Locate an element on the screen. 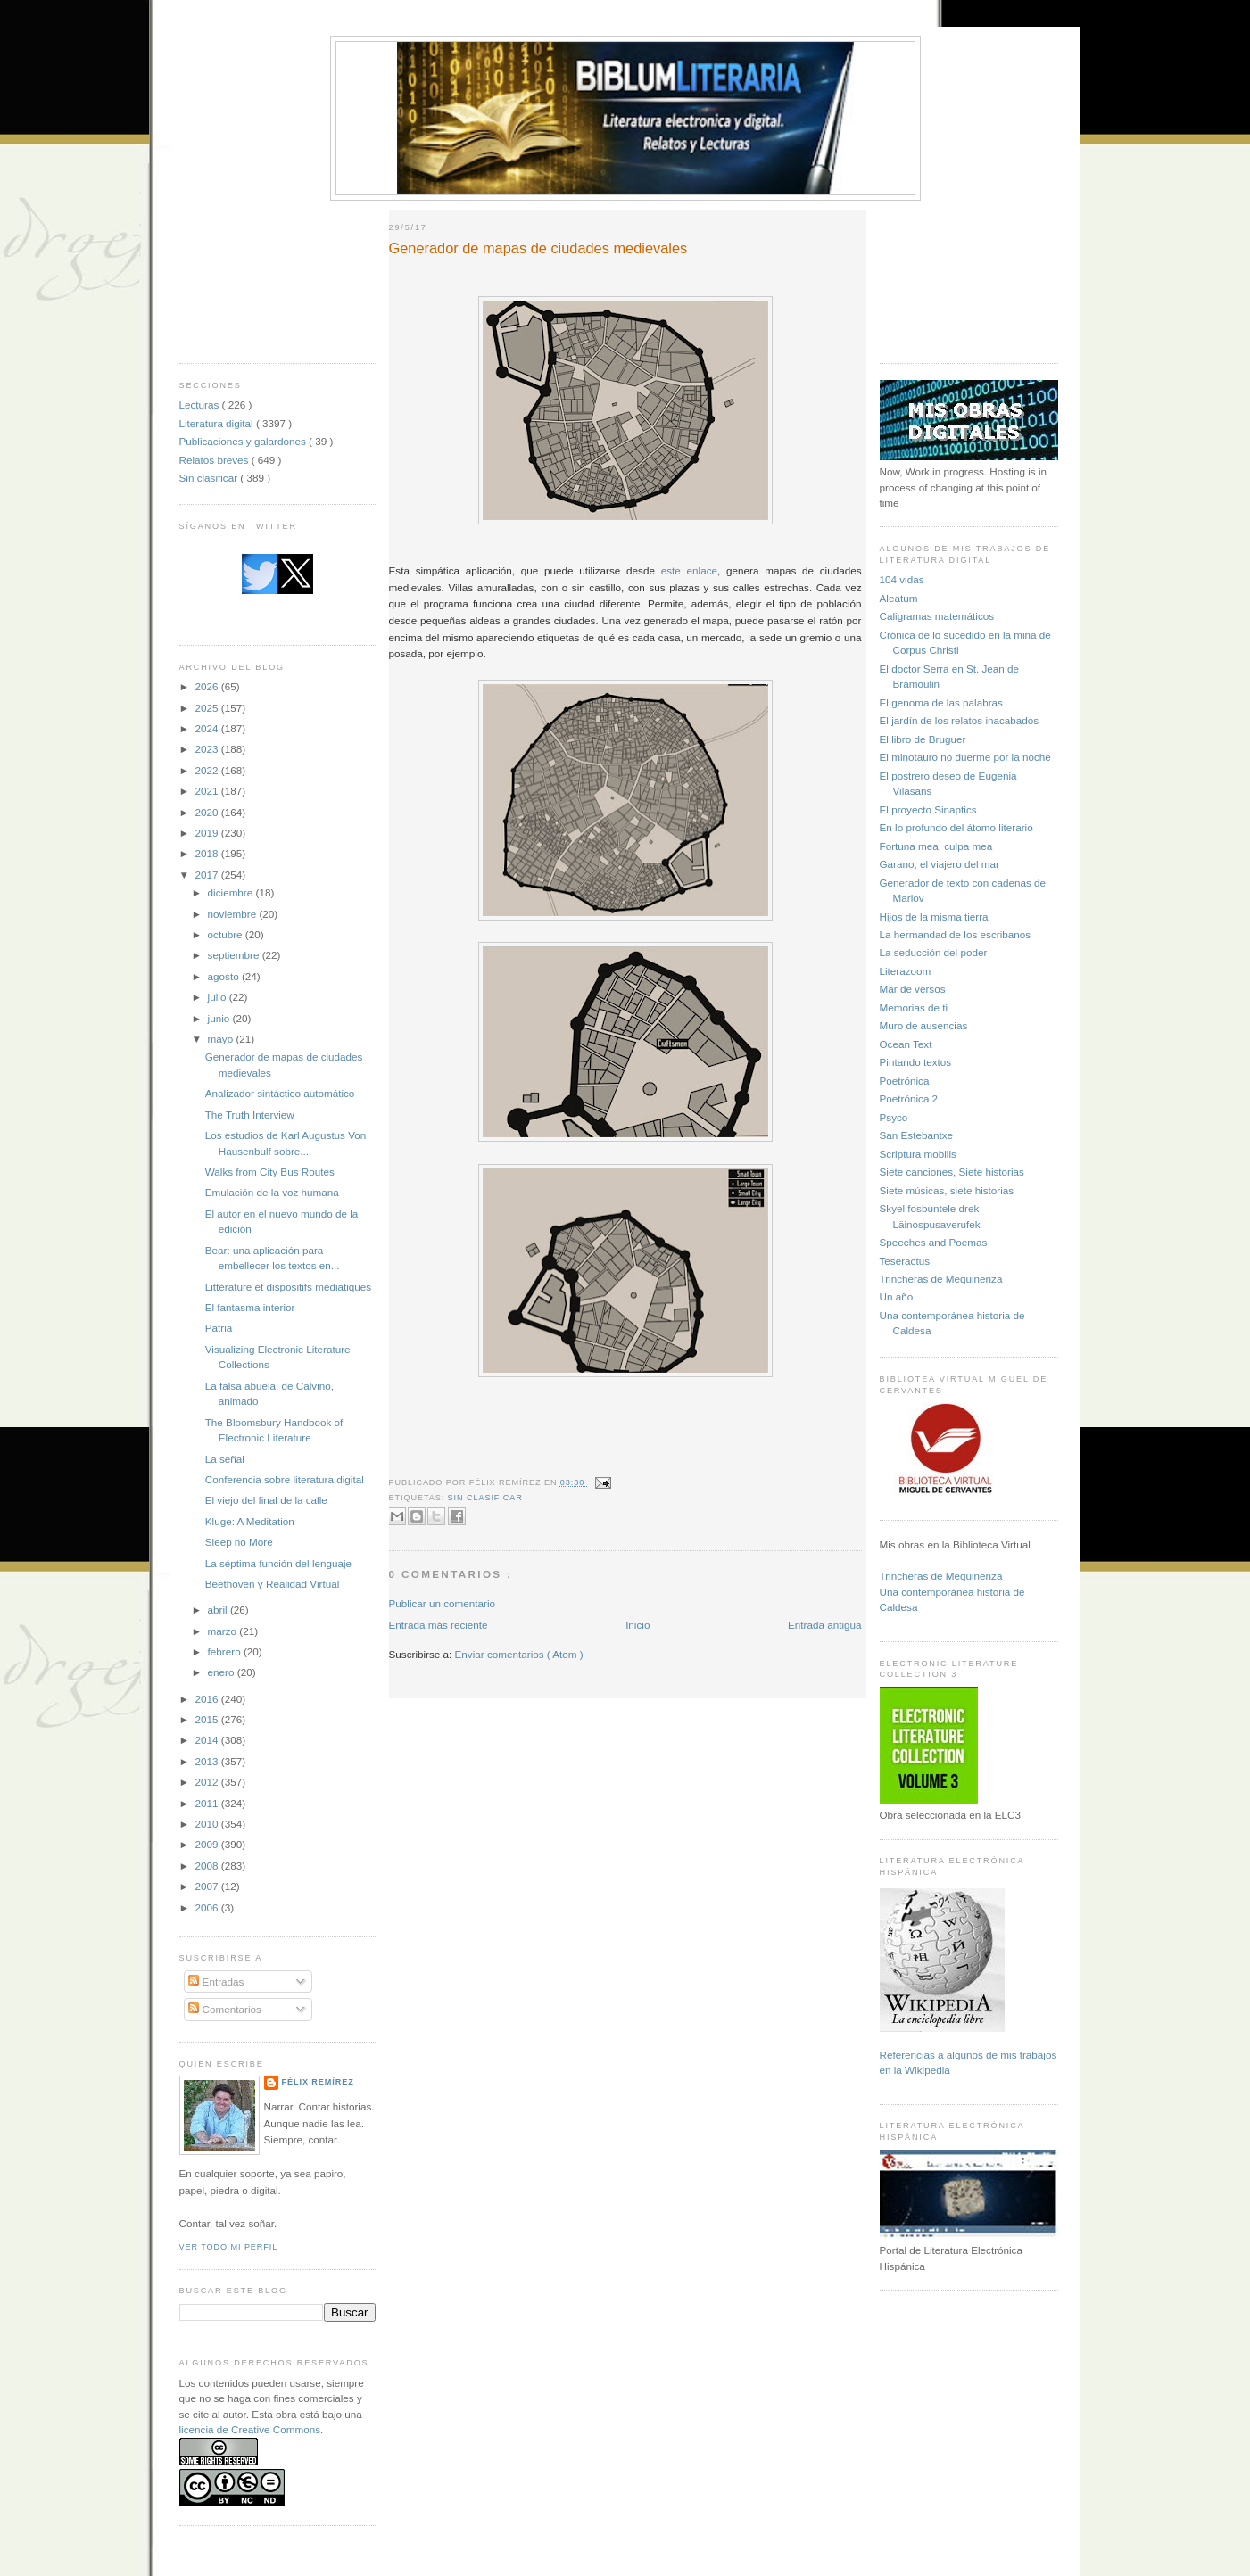  104 vidas is located at coordinates (902, 579).